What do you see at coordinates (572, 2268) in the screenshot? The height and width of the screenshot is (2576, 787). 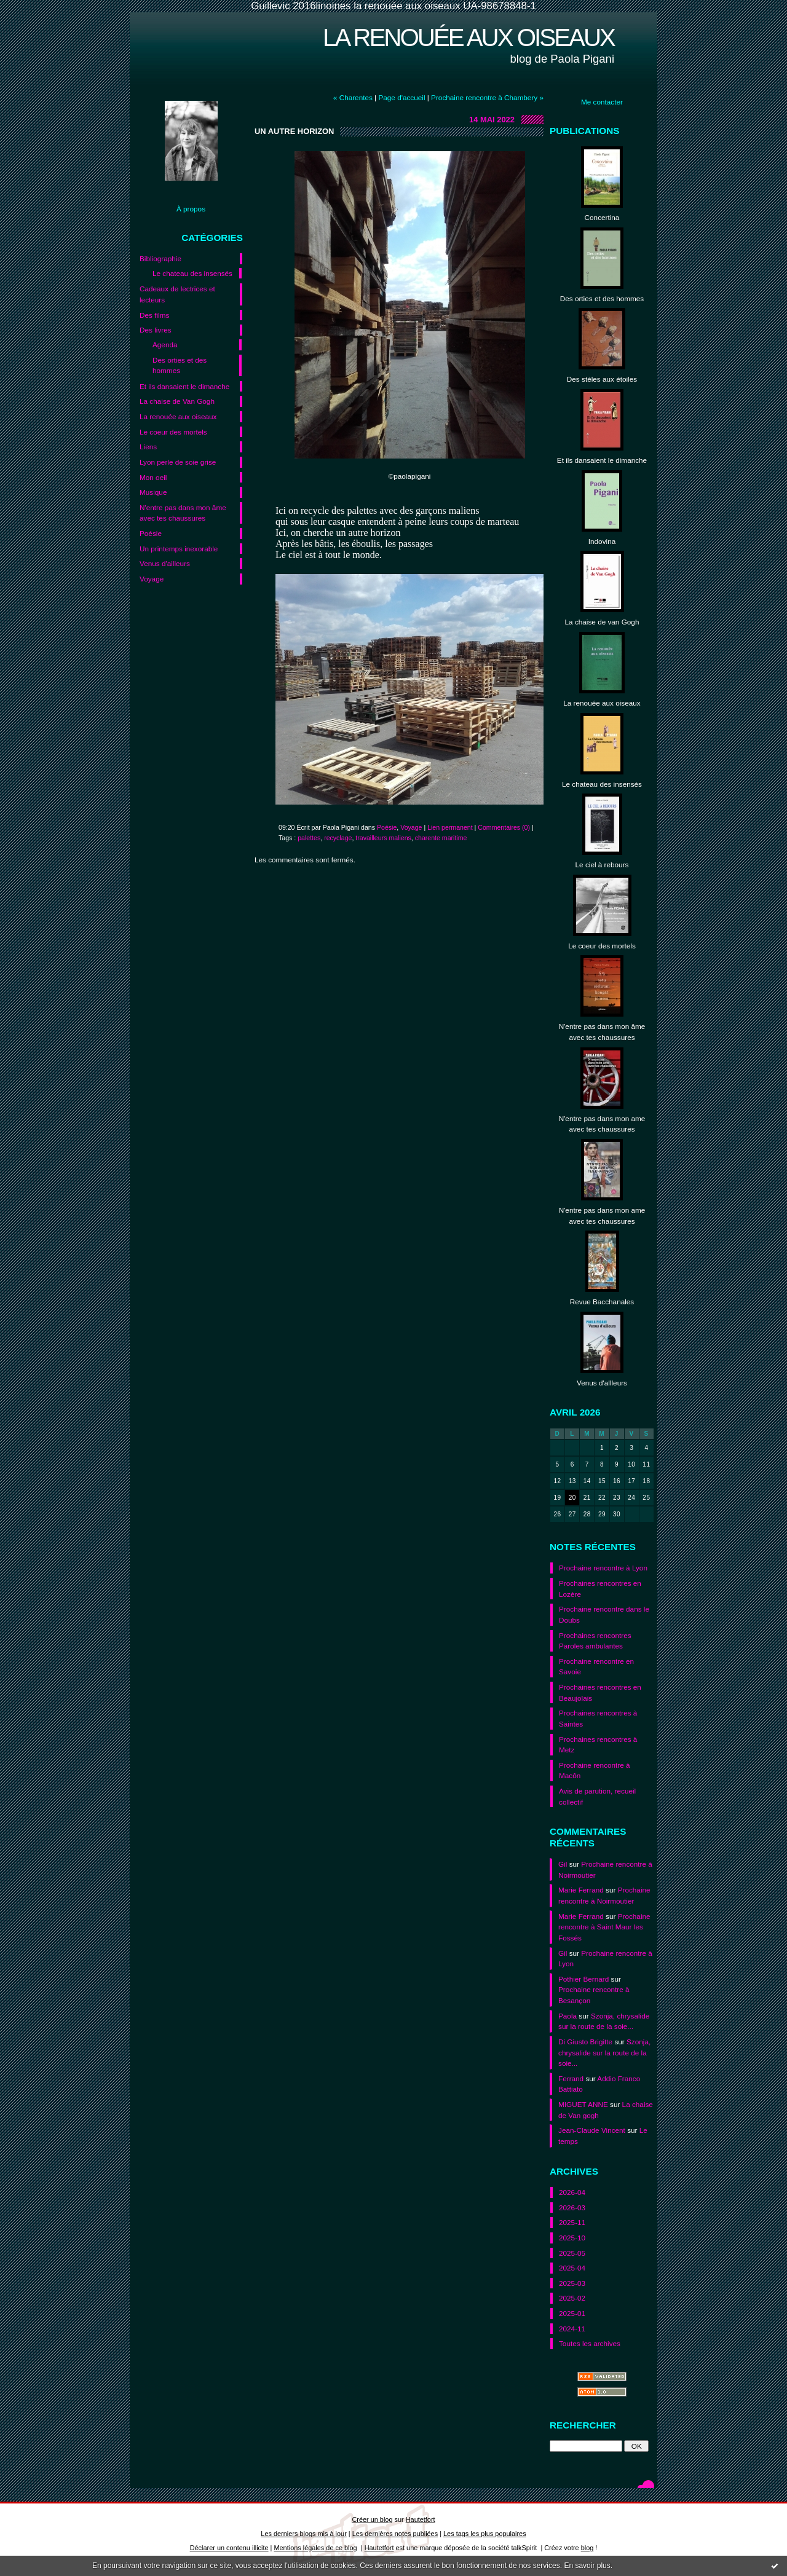 I see `2025-04` at bounding box center [572, 2268].